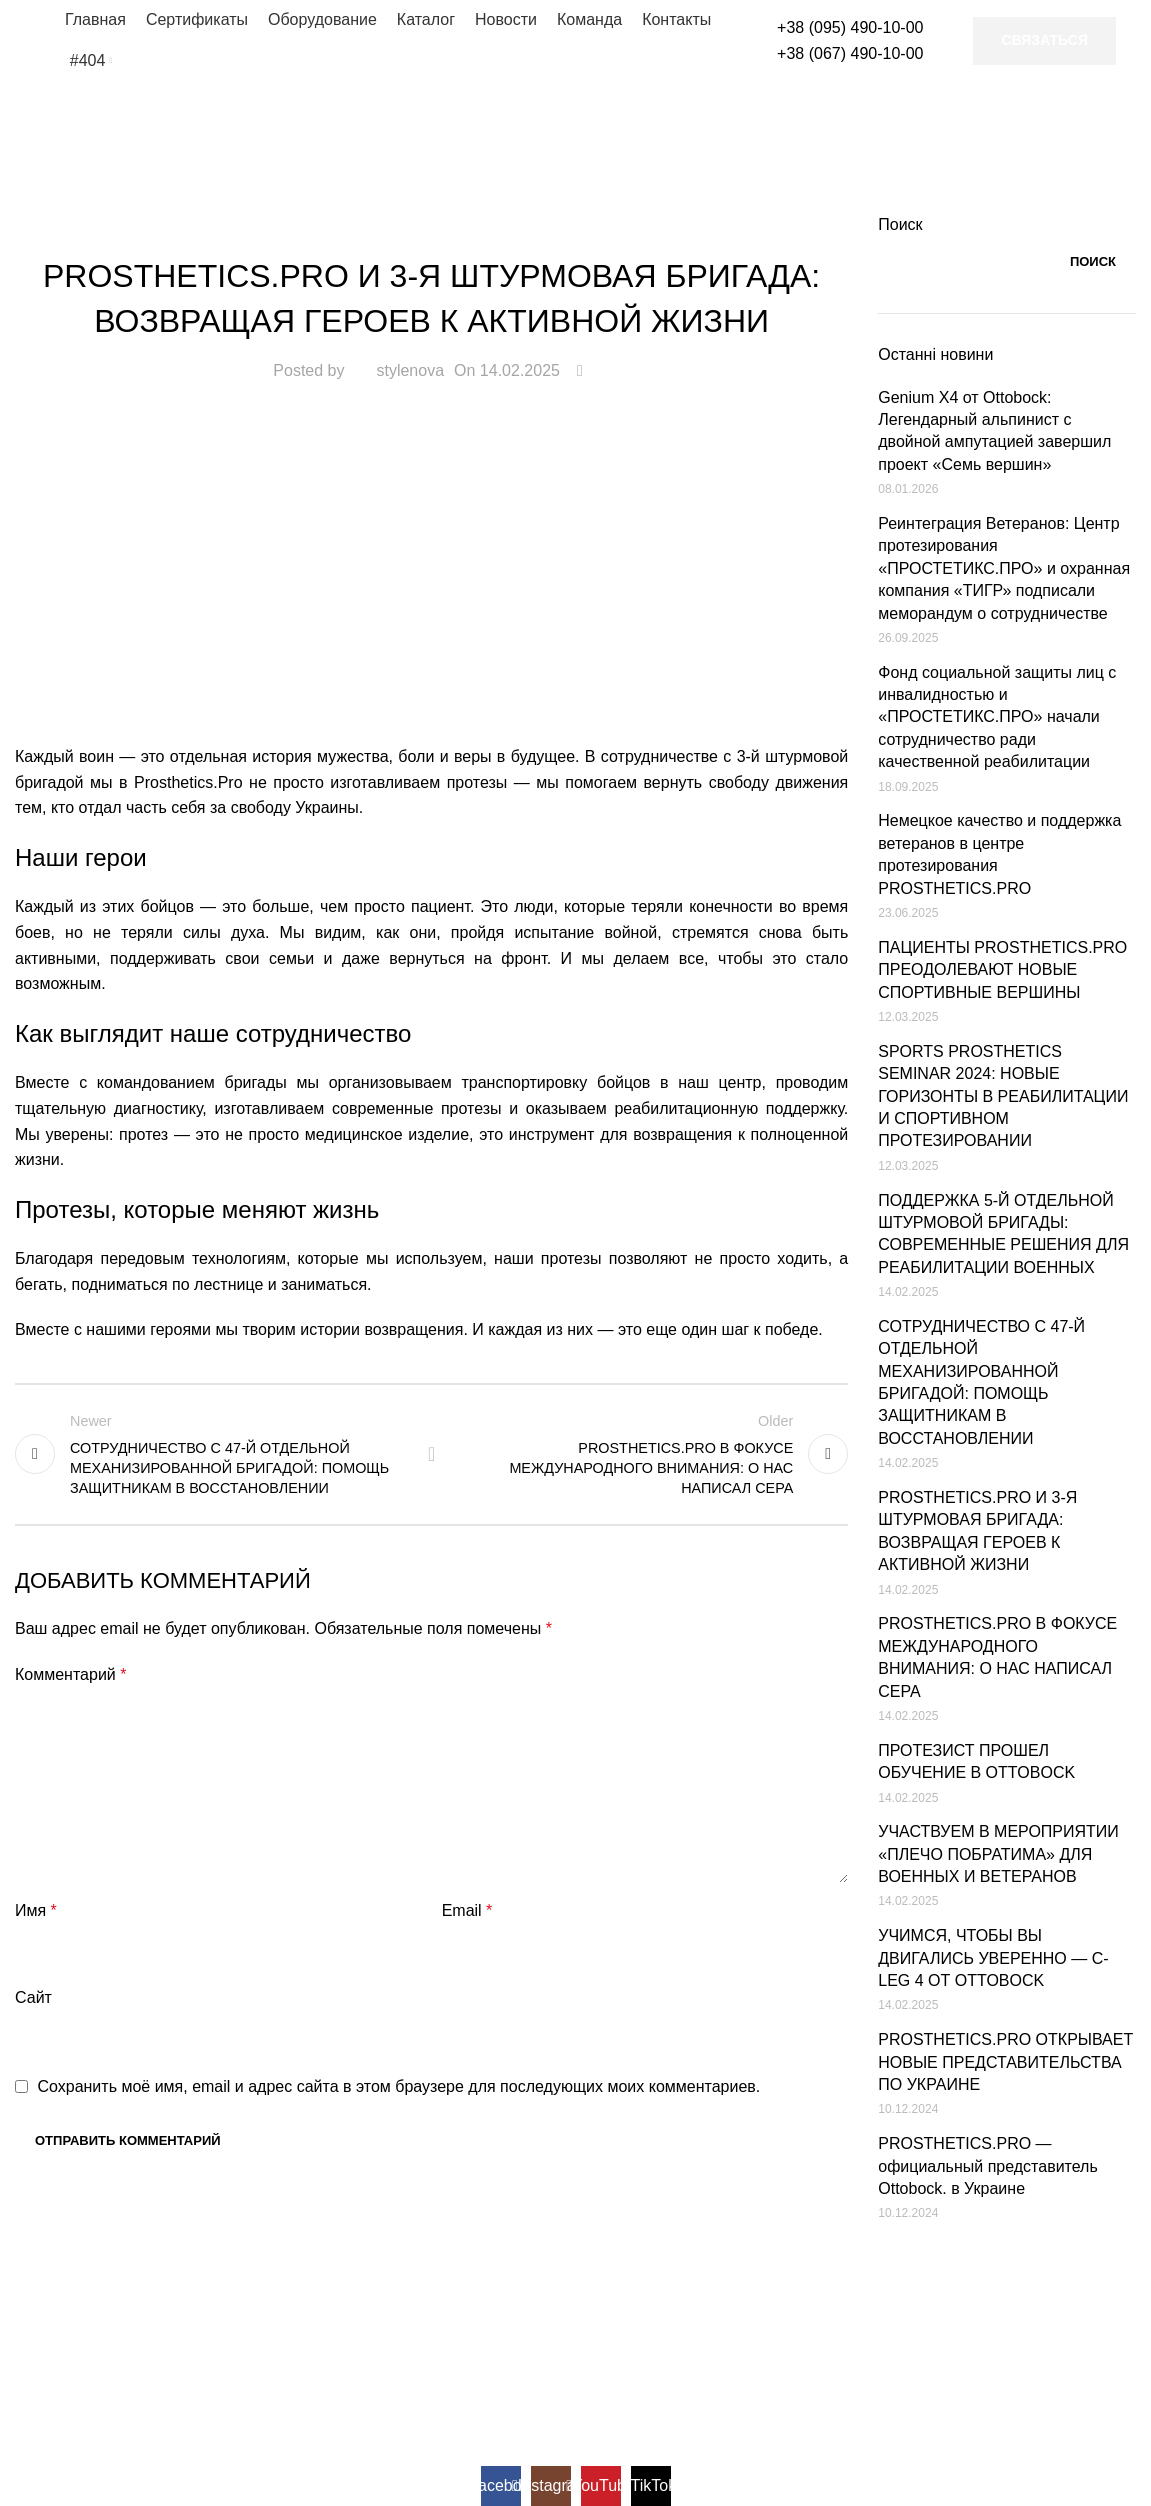 The image size is (1151, 2506). I want to click on Сохранить моё имя, email и адрес сайта в этом браузере для последующих моих комментариев., so click(398, 2086).